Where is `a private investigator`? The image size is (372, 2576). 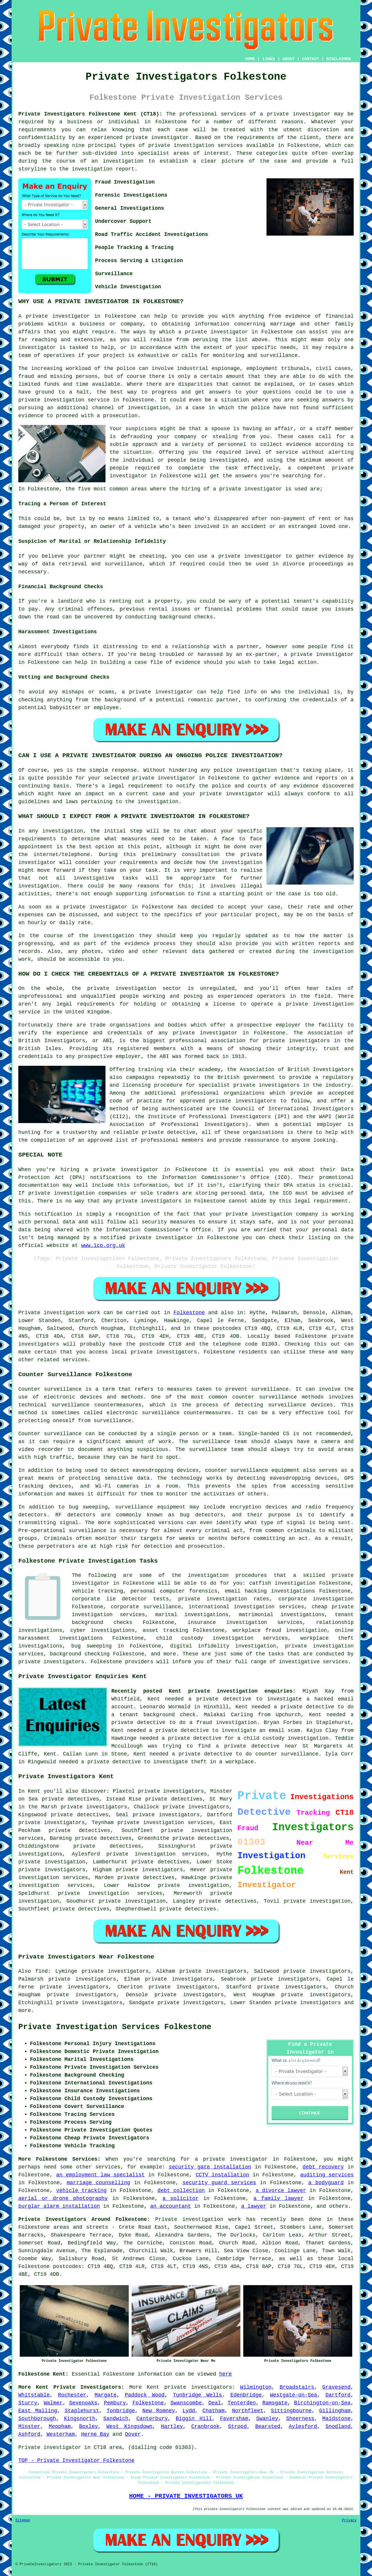
a private investigator is located at coordinates (295, 114).